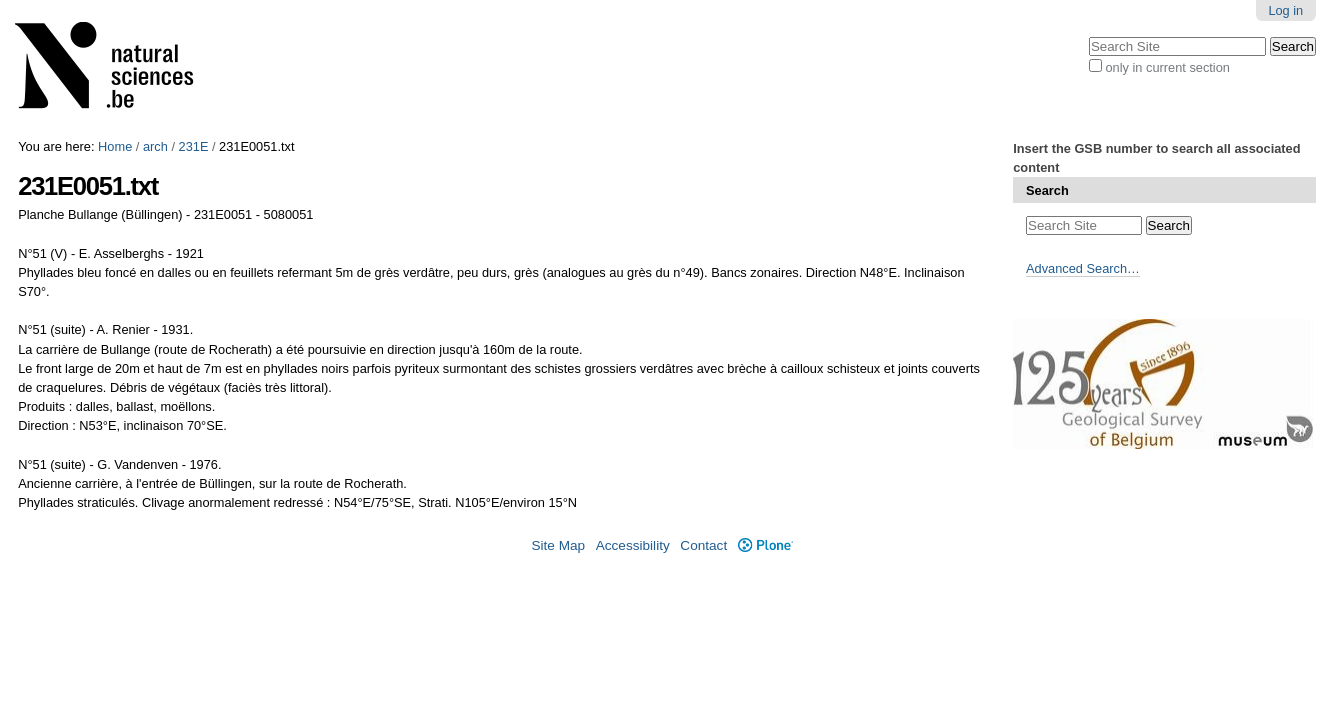 This screenshot has width=1331, height=720. Describe the element at coordinates (1285, 10) in the screenshot. I see `Log in` at that location.